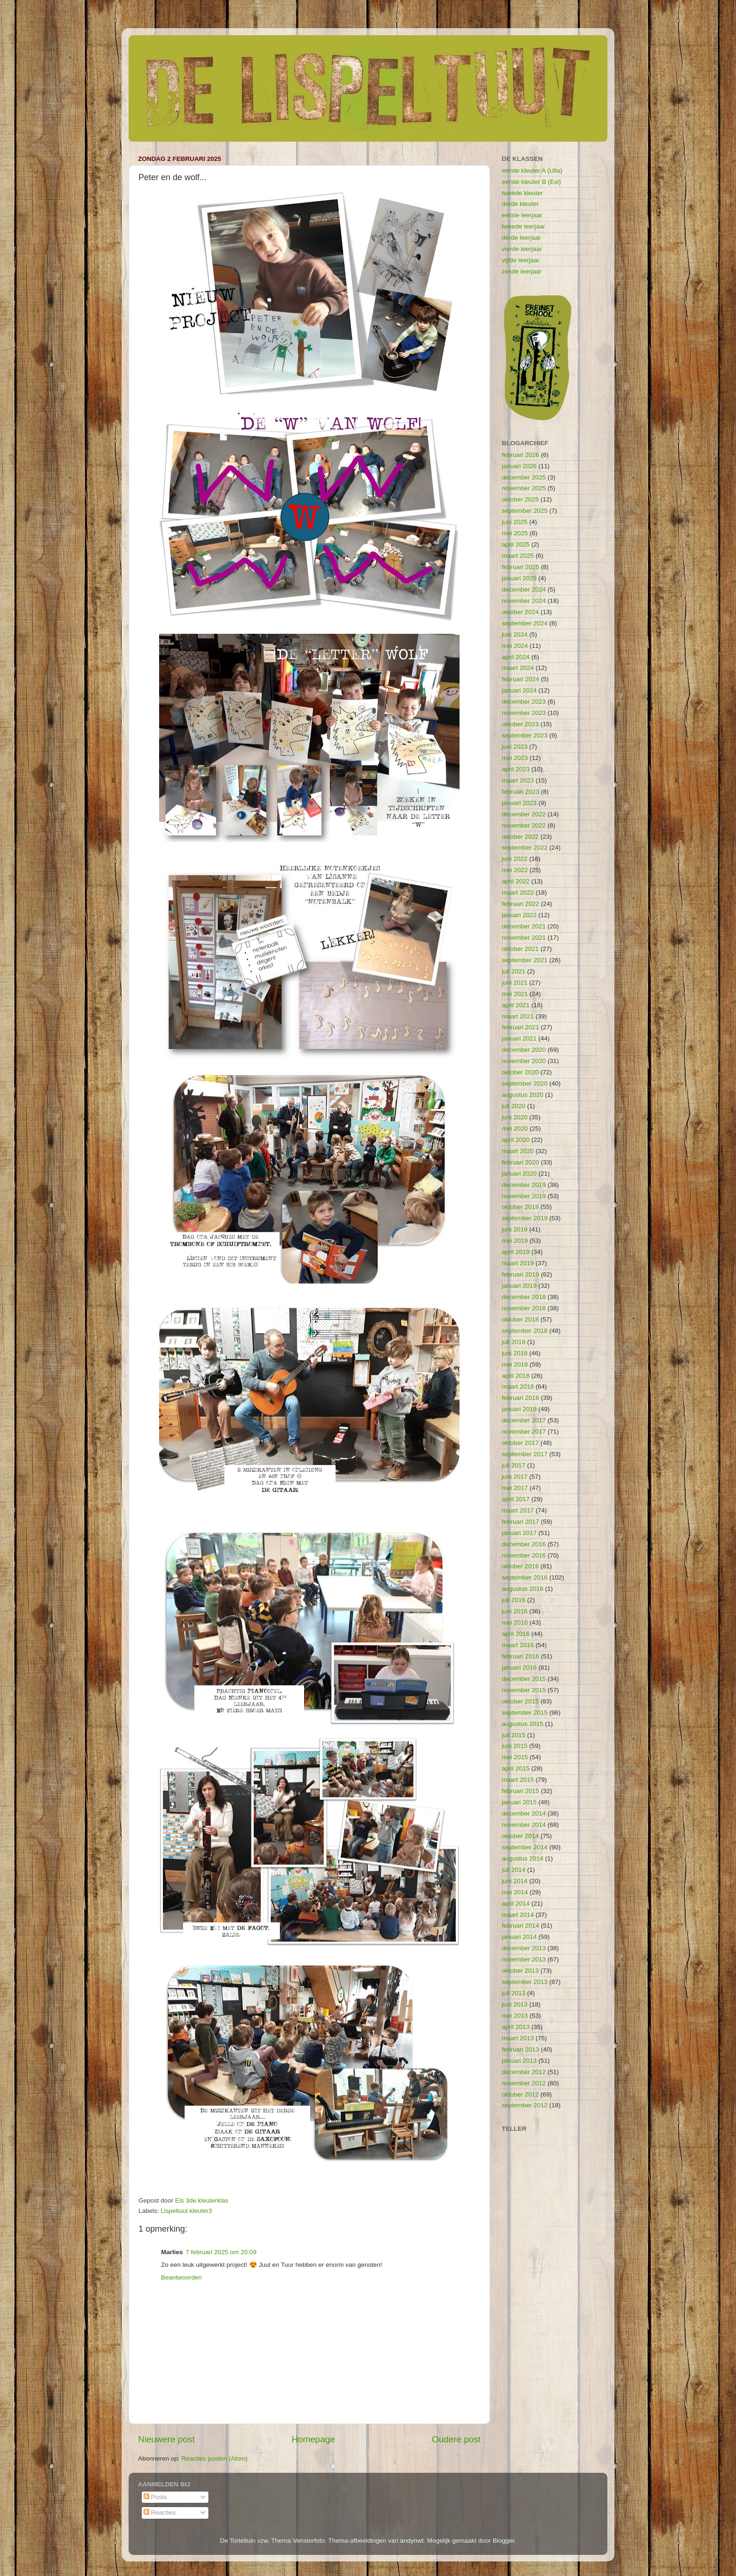  What do you see at coordinates (520, 1925) in the screenshot?
I see `februari 2014` at bounding box center [520, 1925].